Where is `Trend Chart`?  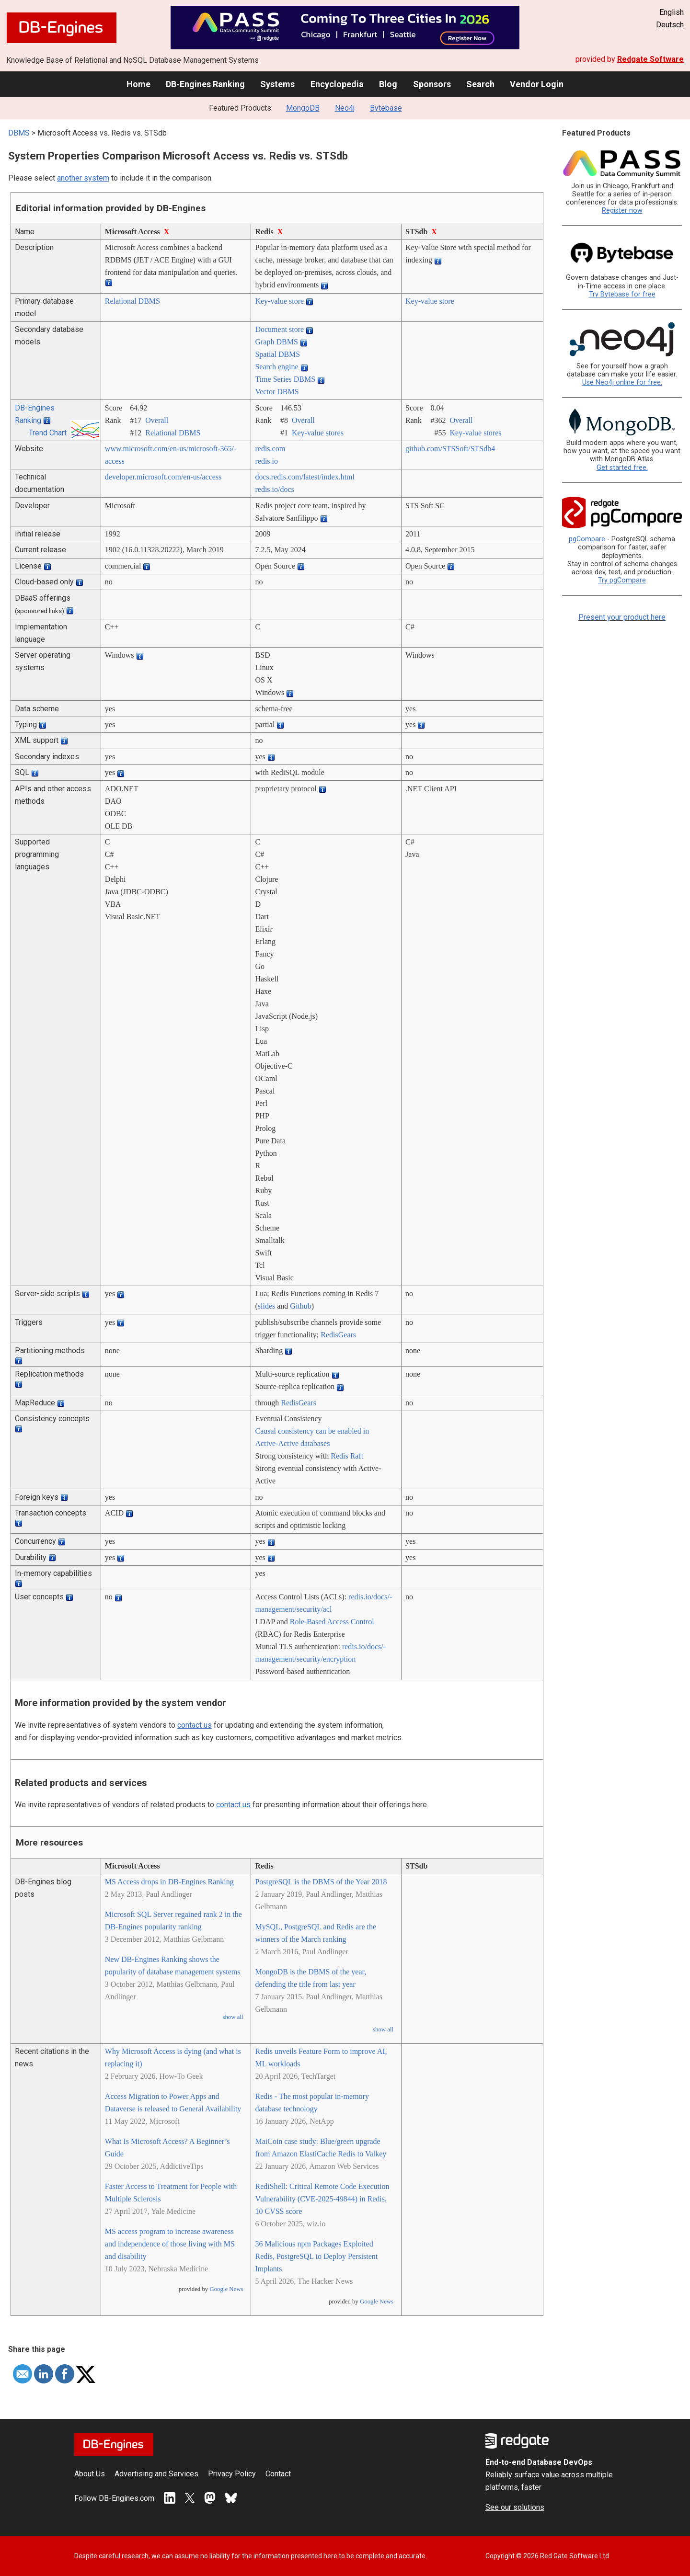
Trend Chart is located at coordinates (48, 432).